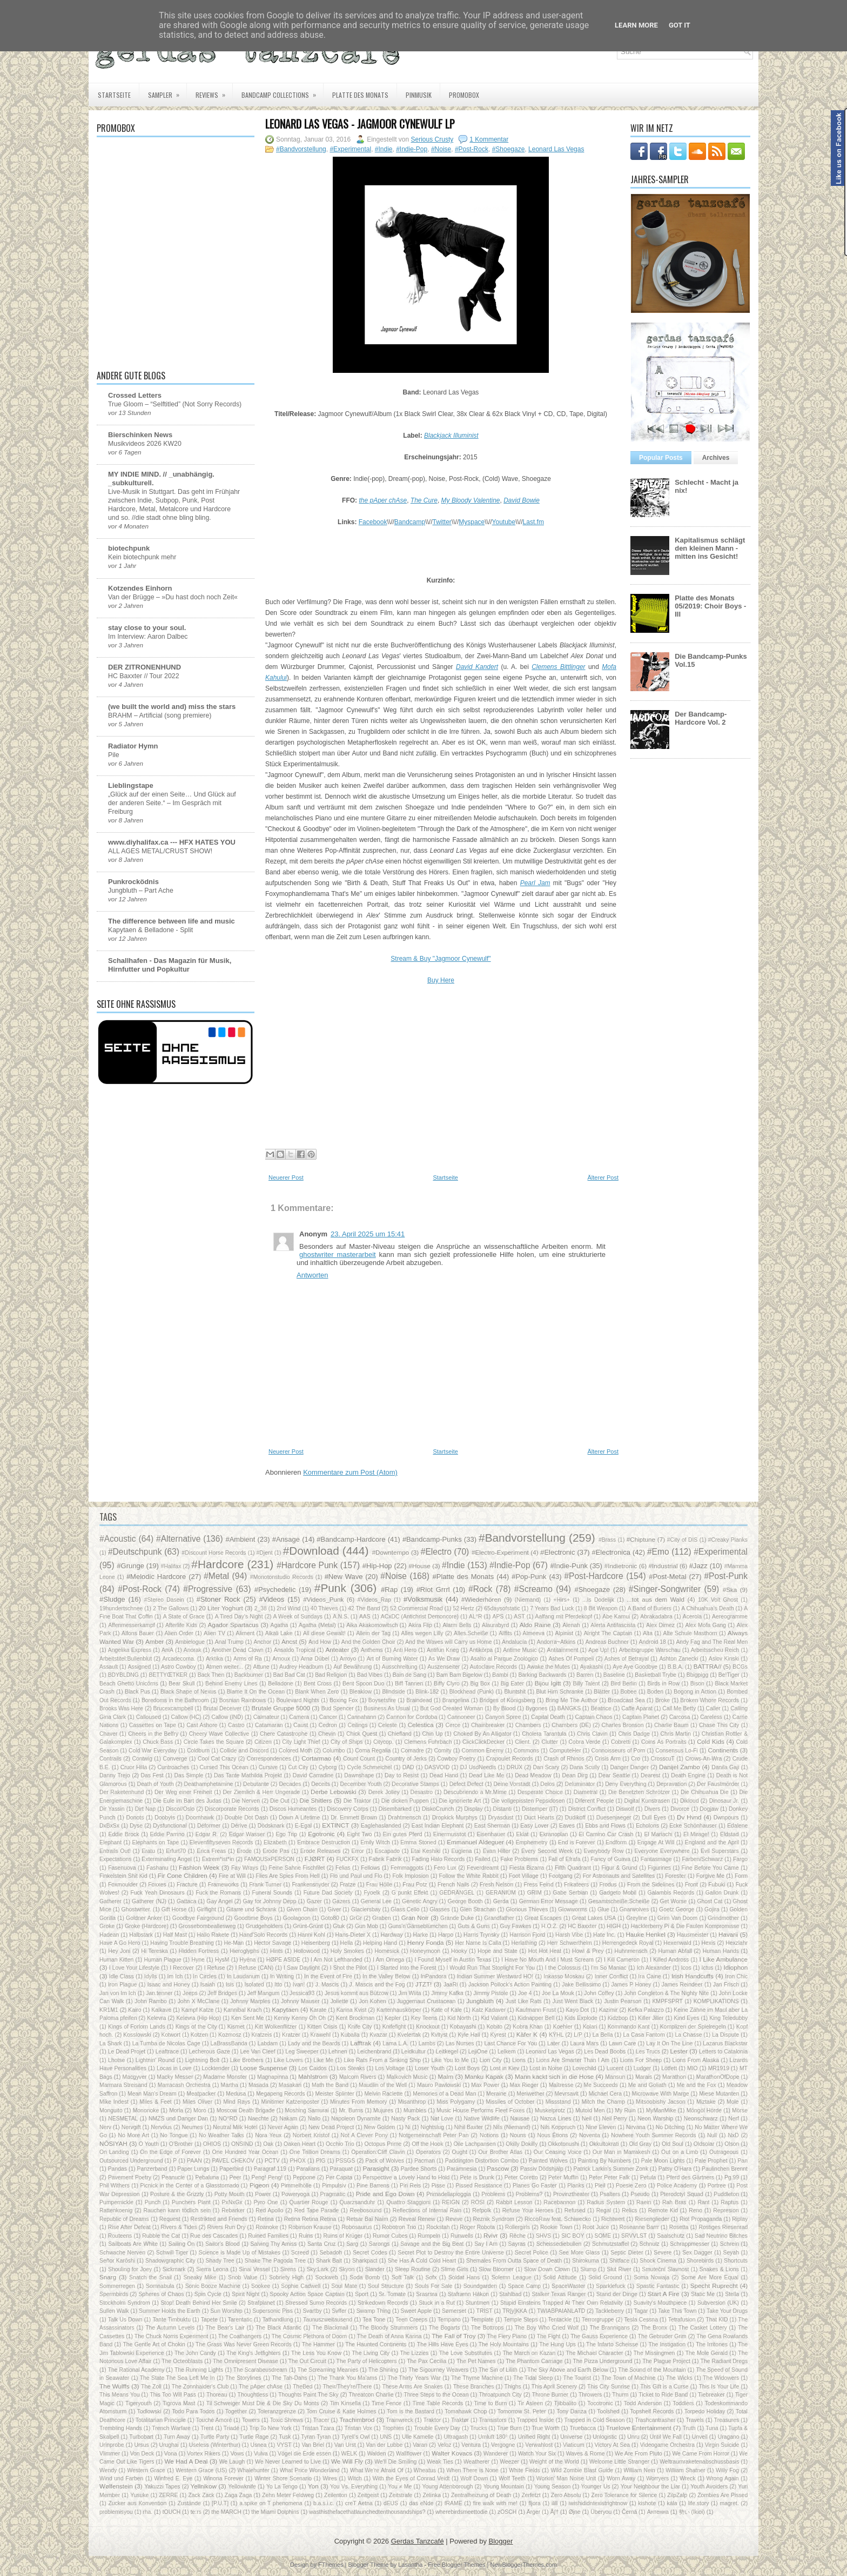 This screenshot has width=847, height=2576. Describe the element at coordinates (344, 1700) in the screenshot. I see `Boxing Fox` at that location.